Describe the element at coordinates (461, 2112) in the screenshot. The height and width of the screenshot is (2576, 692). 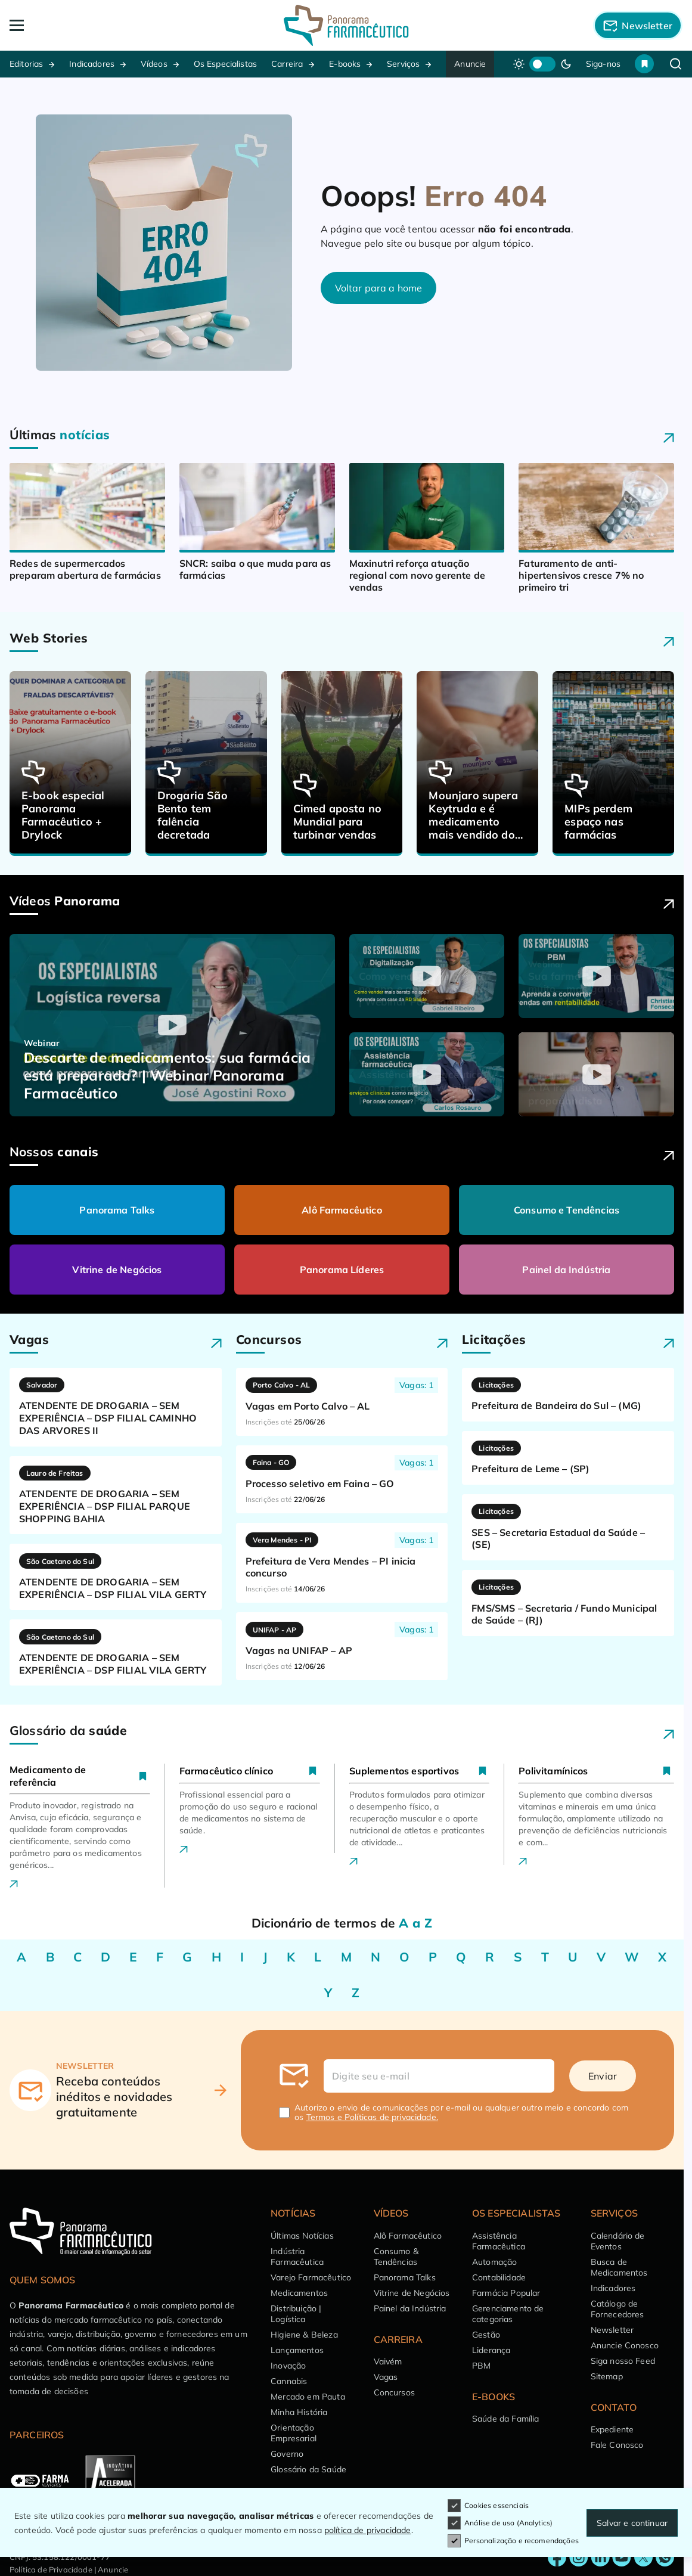
I see `Autorizo o envio de comunicações por e-mail ou qualquer outro meio e concordo com os` at that location.